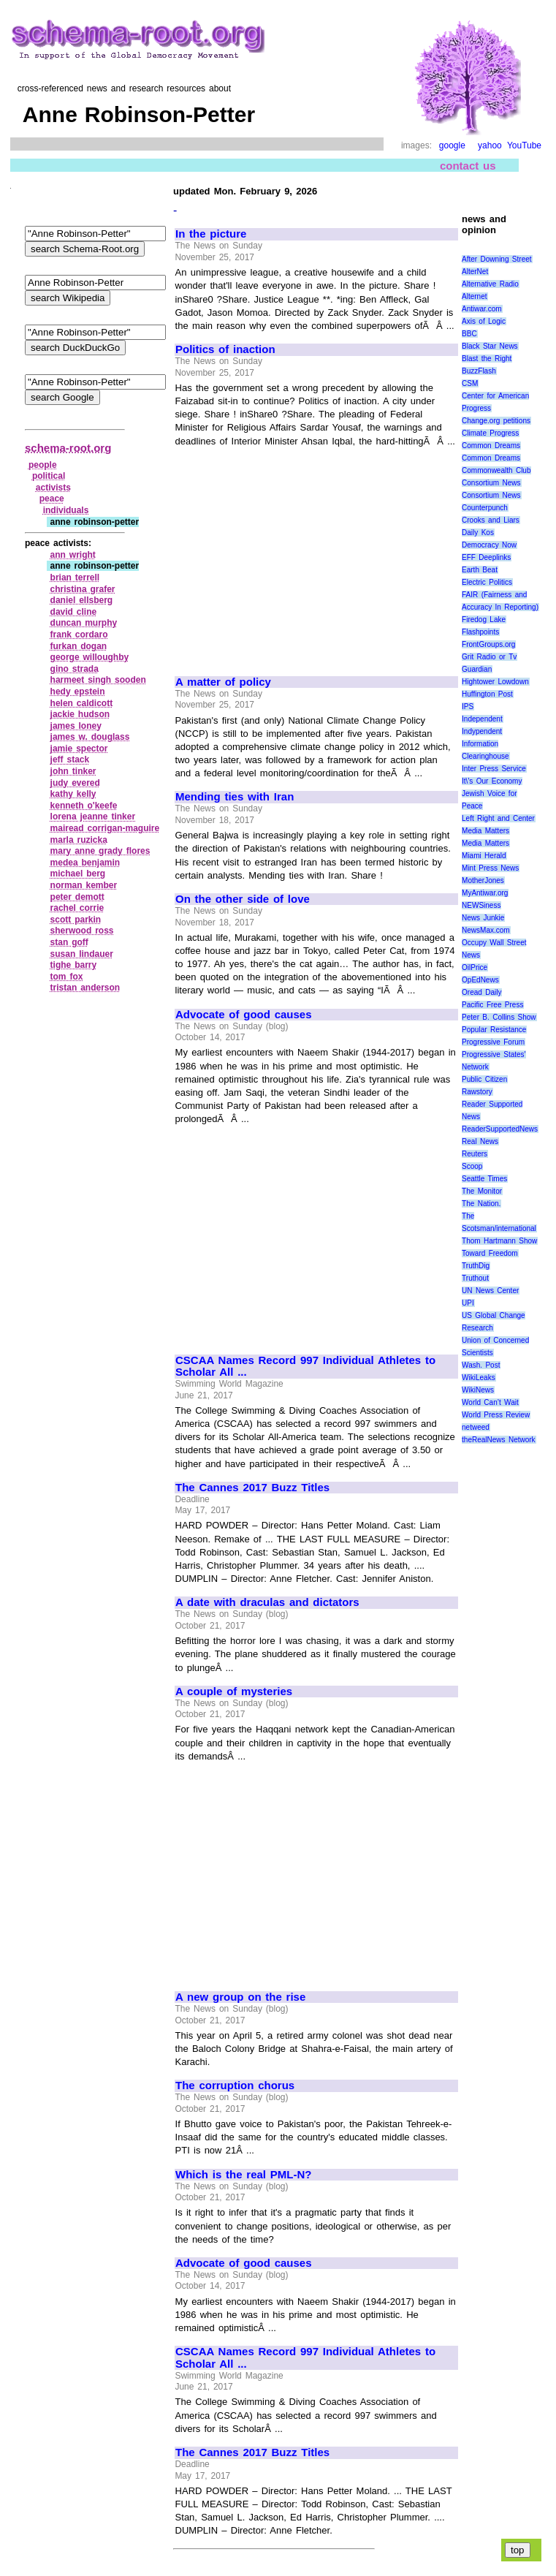 Image resolution: width=556 pixels, height=2576 pixels. I want to click on The Monitor, so click(482, 1191).